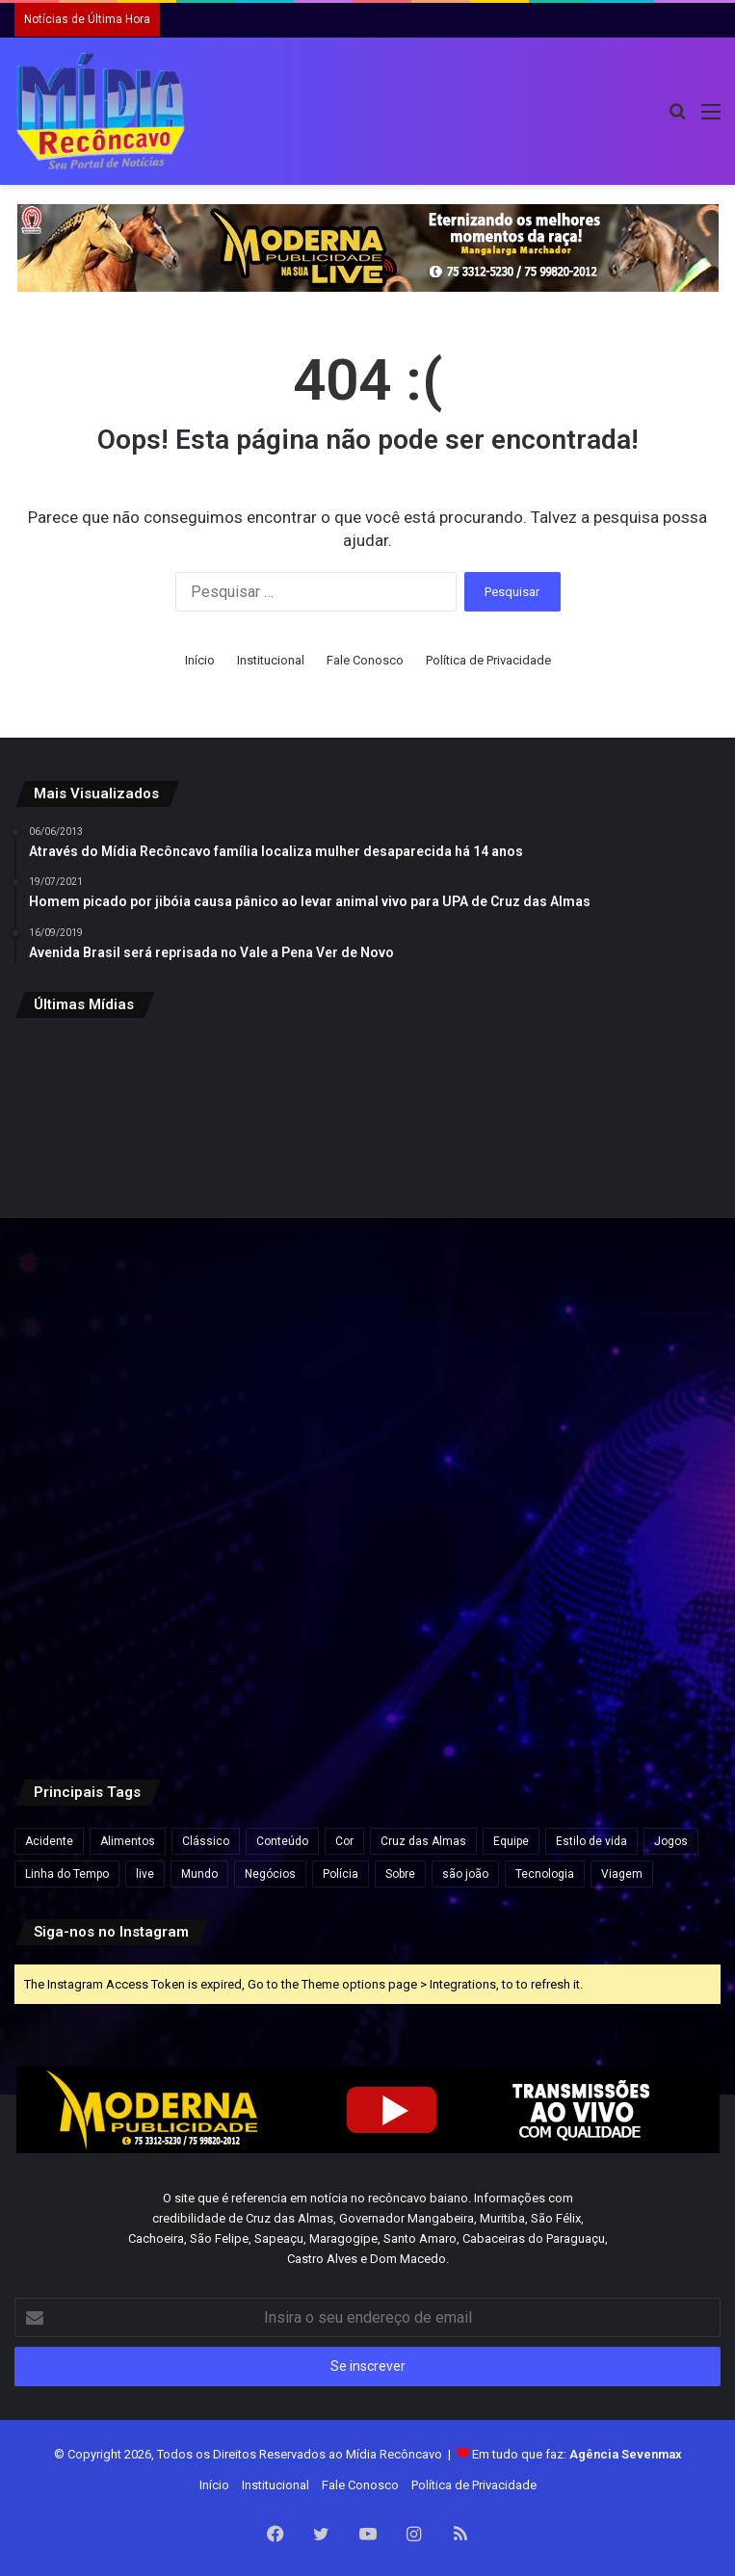 The height and width of the screenshot is (2576, 735). I want to click on [Deputado pede à PF bloqueio de bens e passaportes de Flávio Bolsonaro], so click(129, 1390).